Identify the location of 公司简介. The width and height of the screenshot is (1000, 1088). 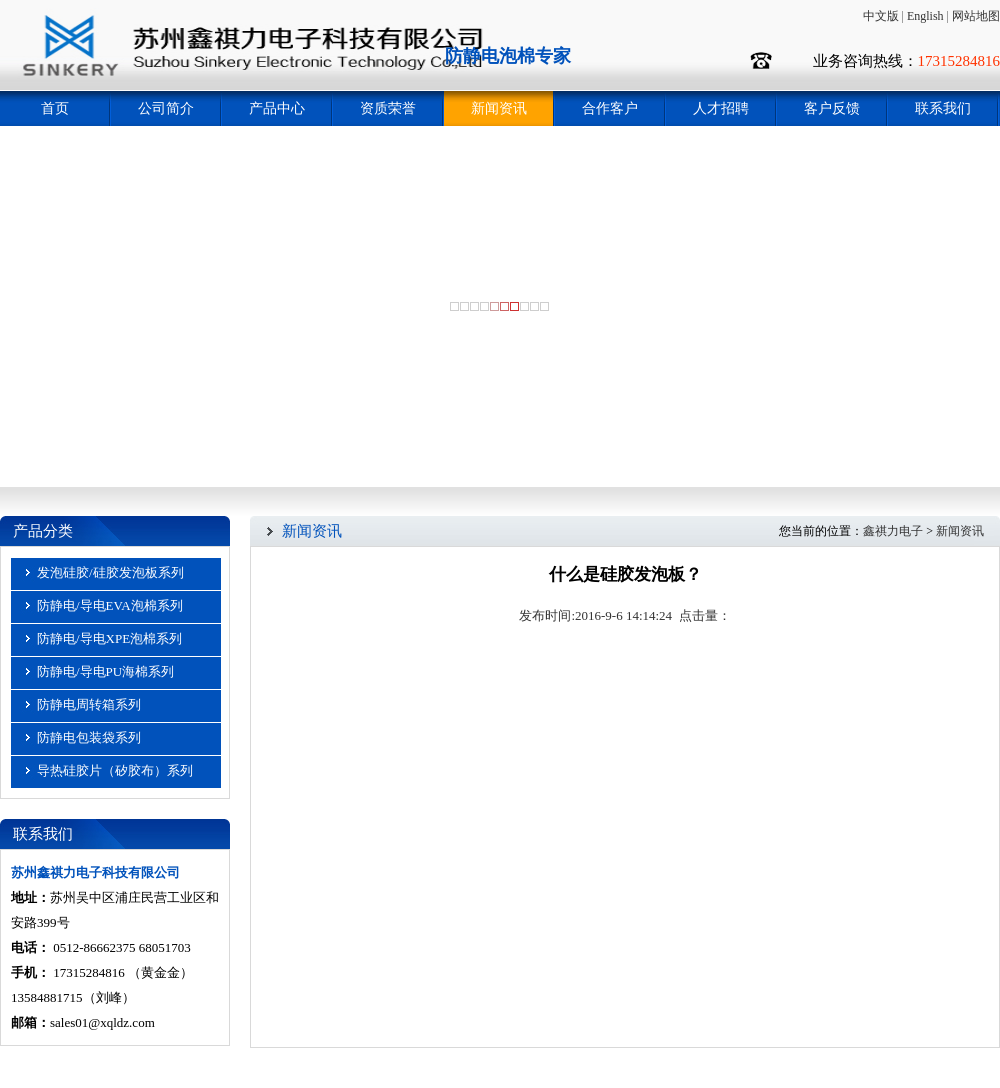
(166, 108).